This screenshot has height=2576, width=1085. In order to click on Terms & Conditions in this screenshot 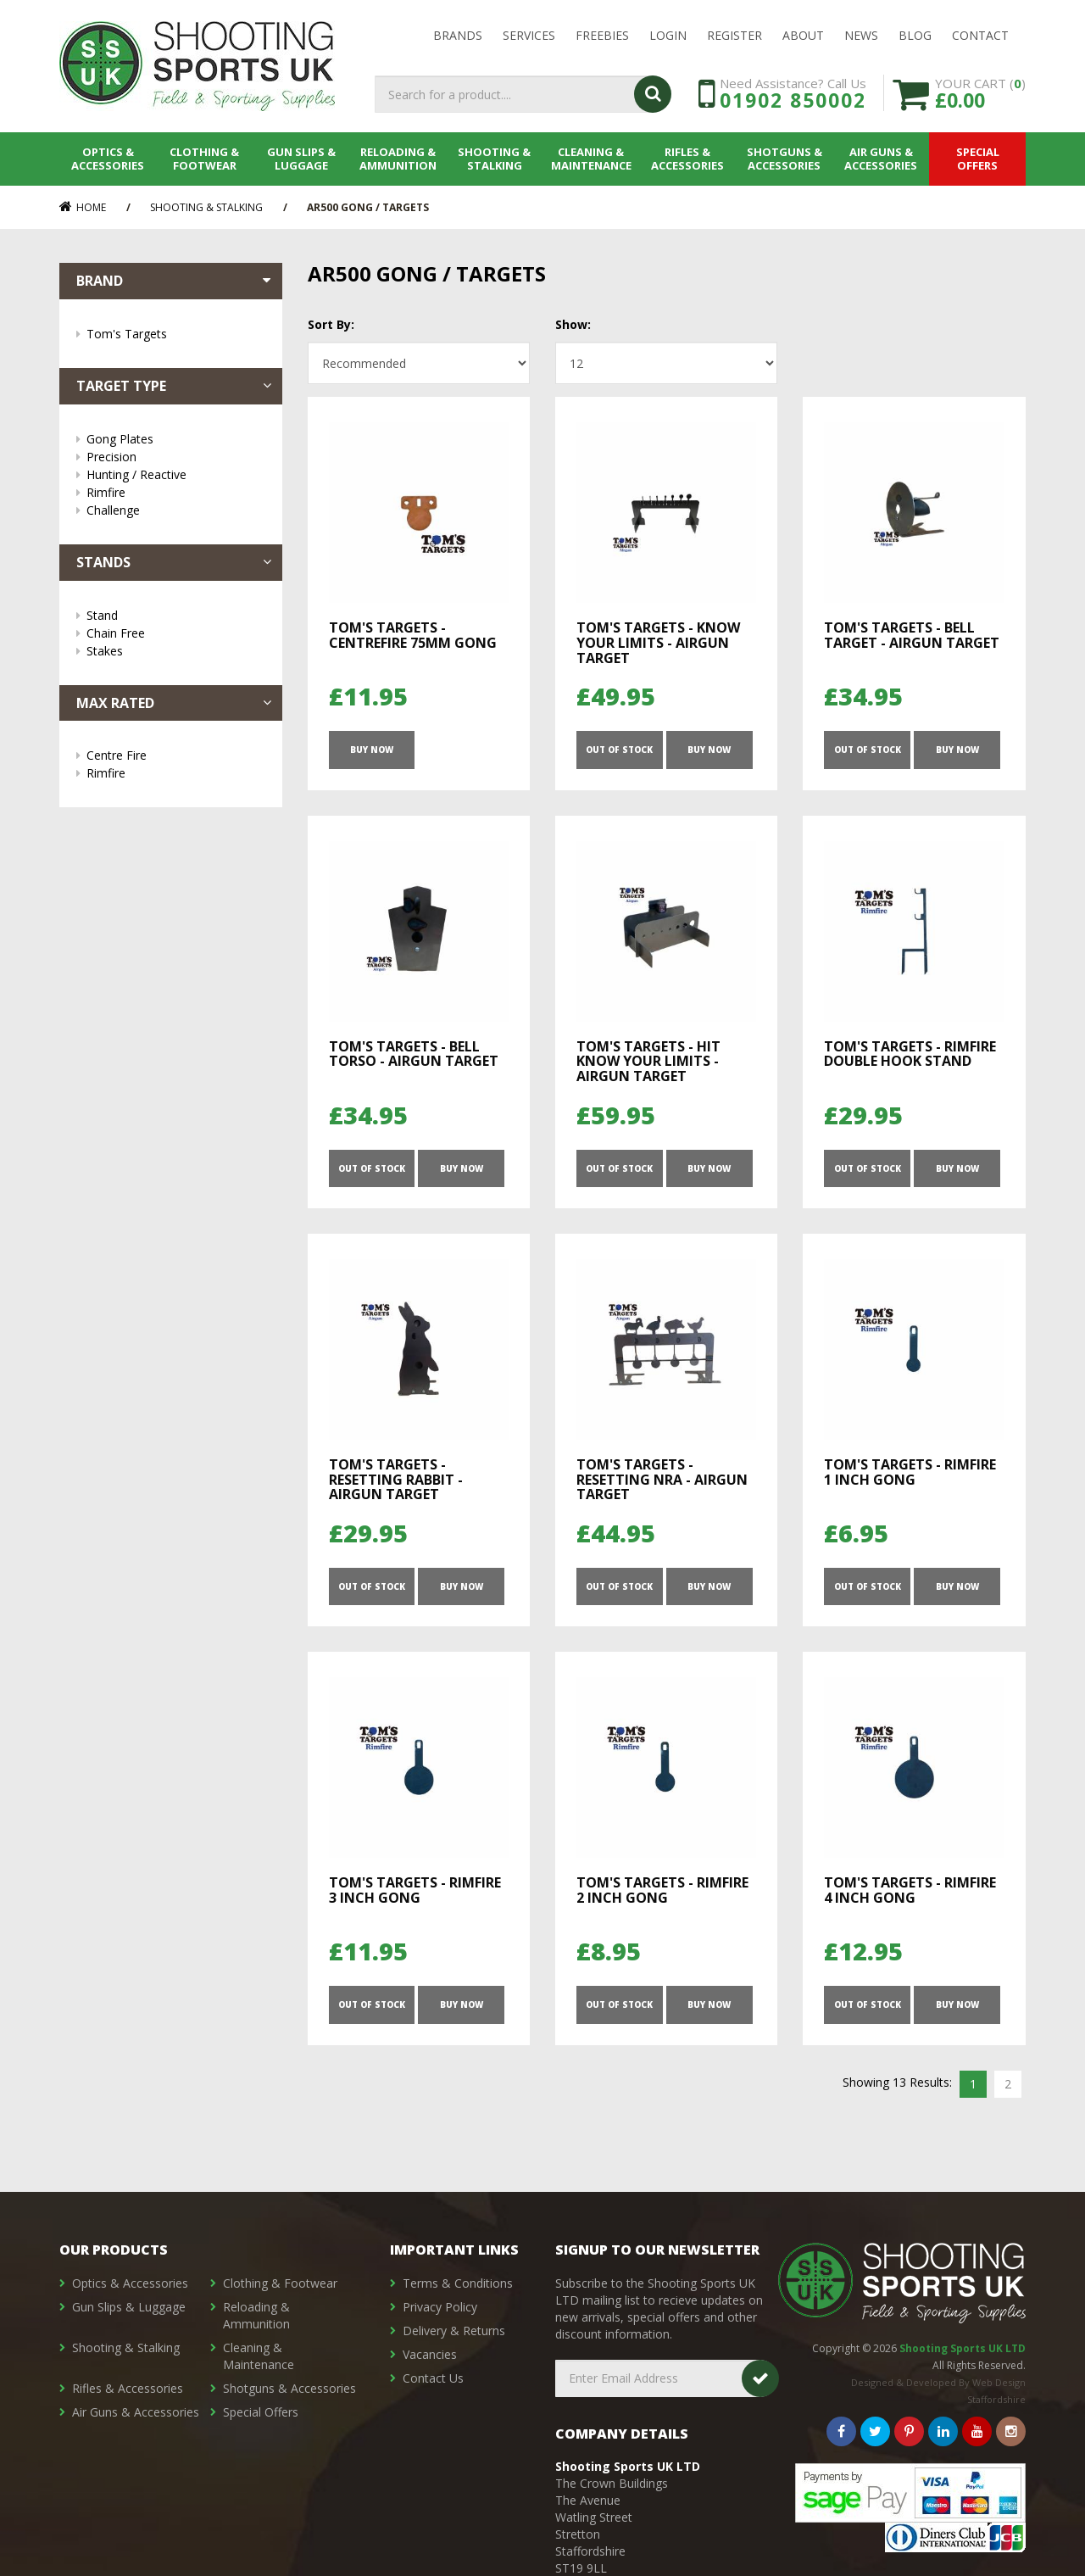, I will do `click(458, 2283)`.